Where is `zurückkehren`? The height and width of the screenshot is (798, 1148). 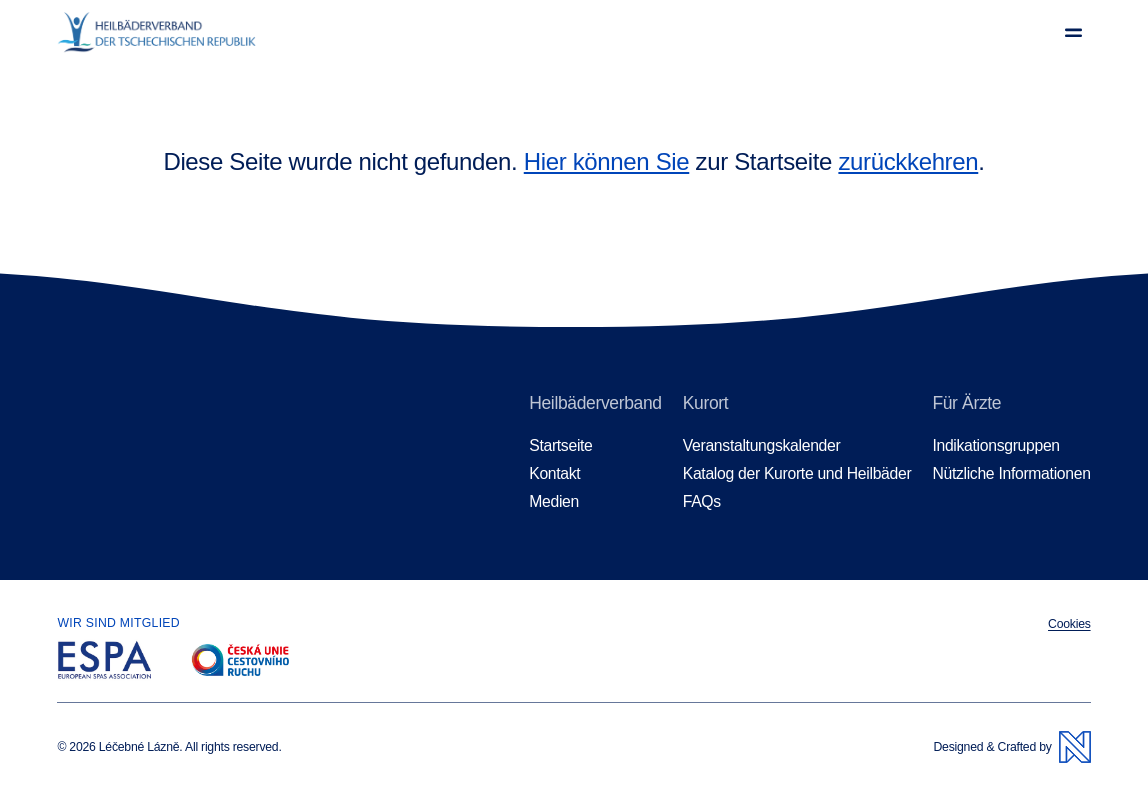 zurückkehren is located at coordinates (908, 161).